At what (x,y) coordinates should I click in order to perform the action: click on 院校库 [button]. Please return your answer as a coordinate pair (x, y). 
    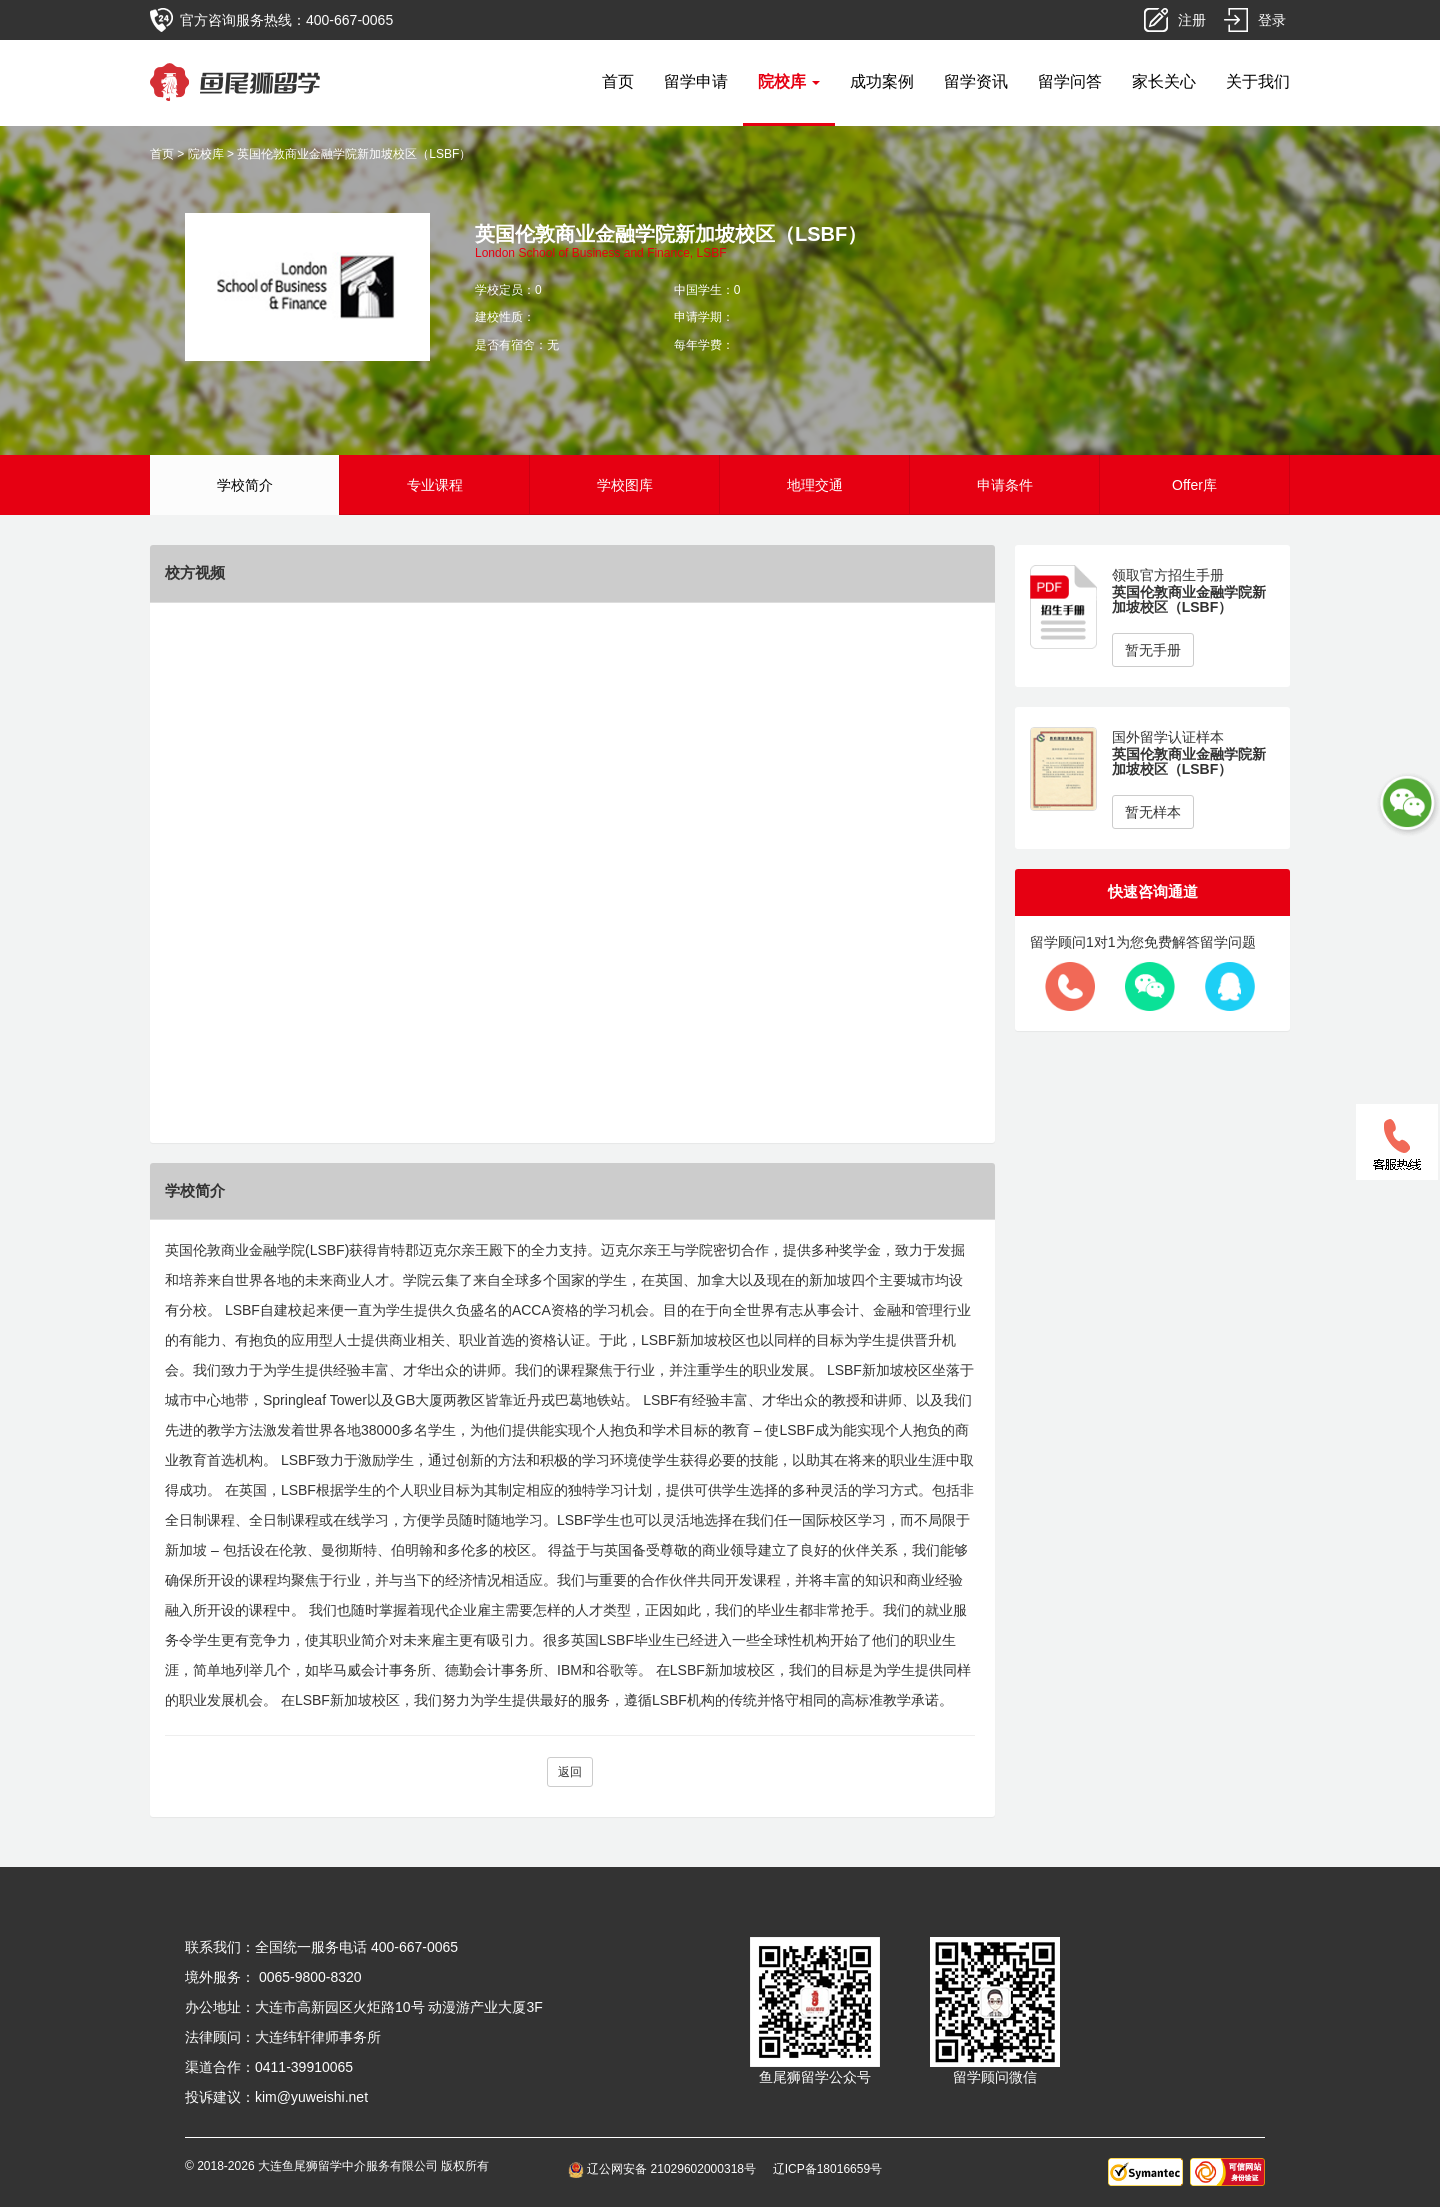
    Looking at the image, I should click on (789, 81).